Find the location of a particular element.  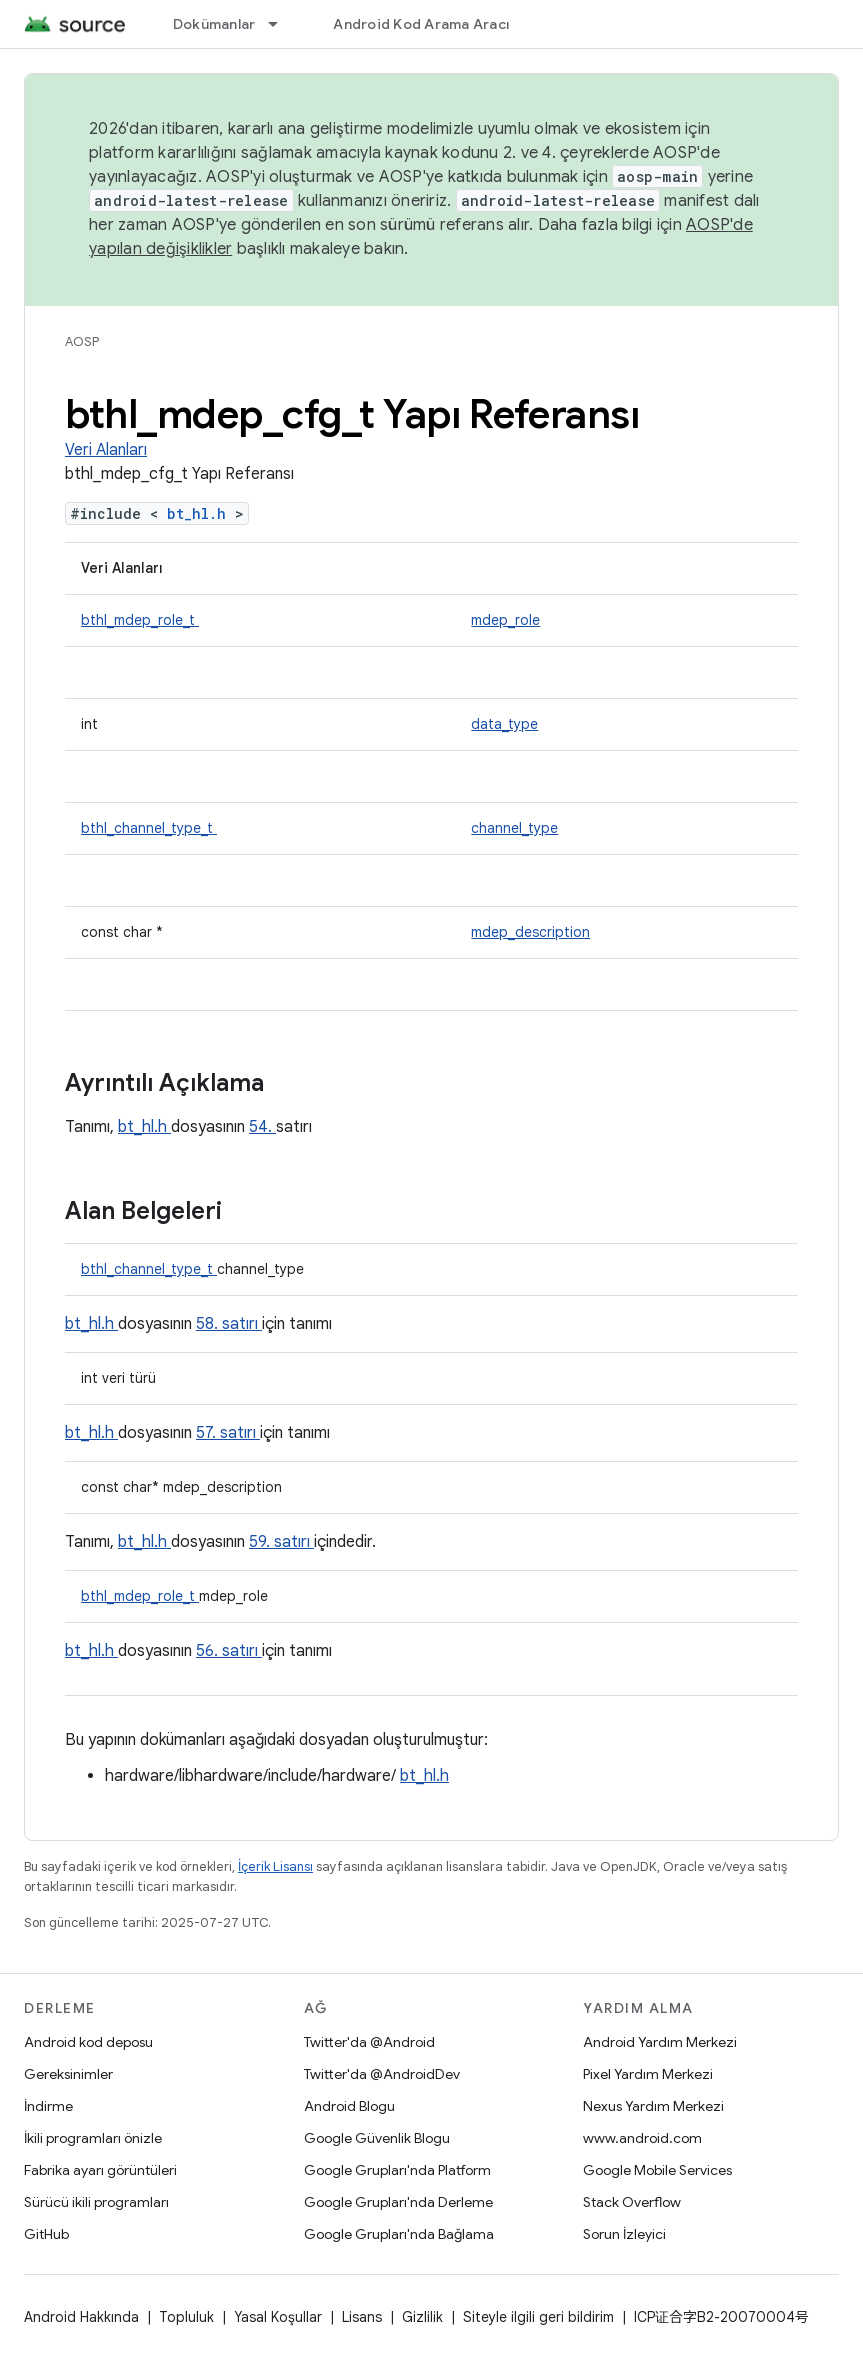

57. satırı is located at coordinates (228, 1433).